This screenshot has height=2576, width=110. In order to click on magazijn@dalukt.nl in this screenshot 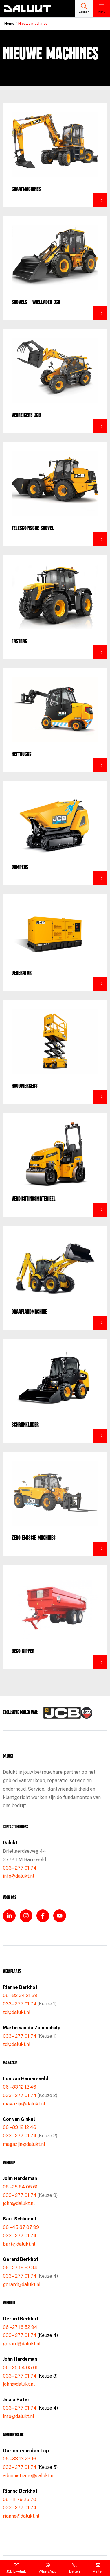, I will do `click(24, 2104)`.